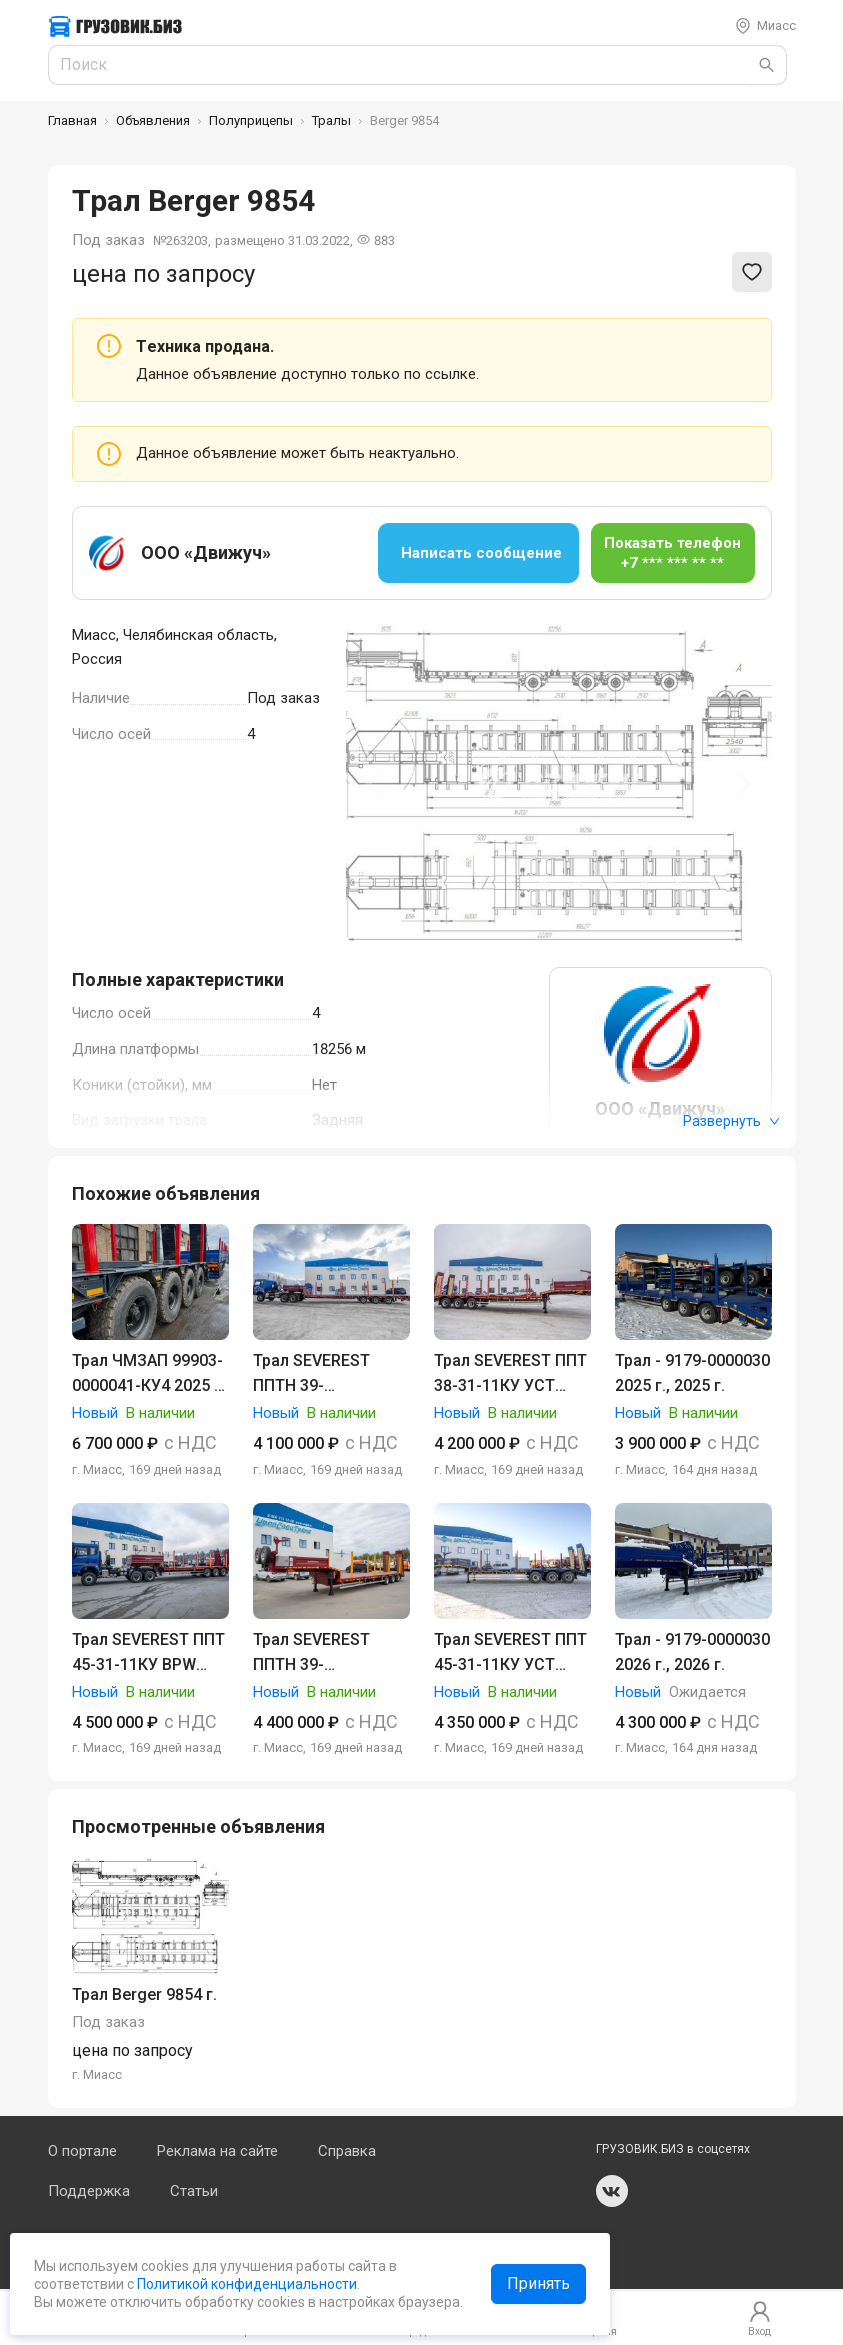  Describe the element at coordinates (331, 120) in the screenshot. I see `Тралы` at that location.